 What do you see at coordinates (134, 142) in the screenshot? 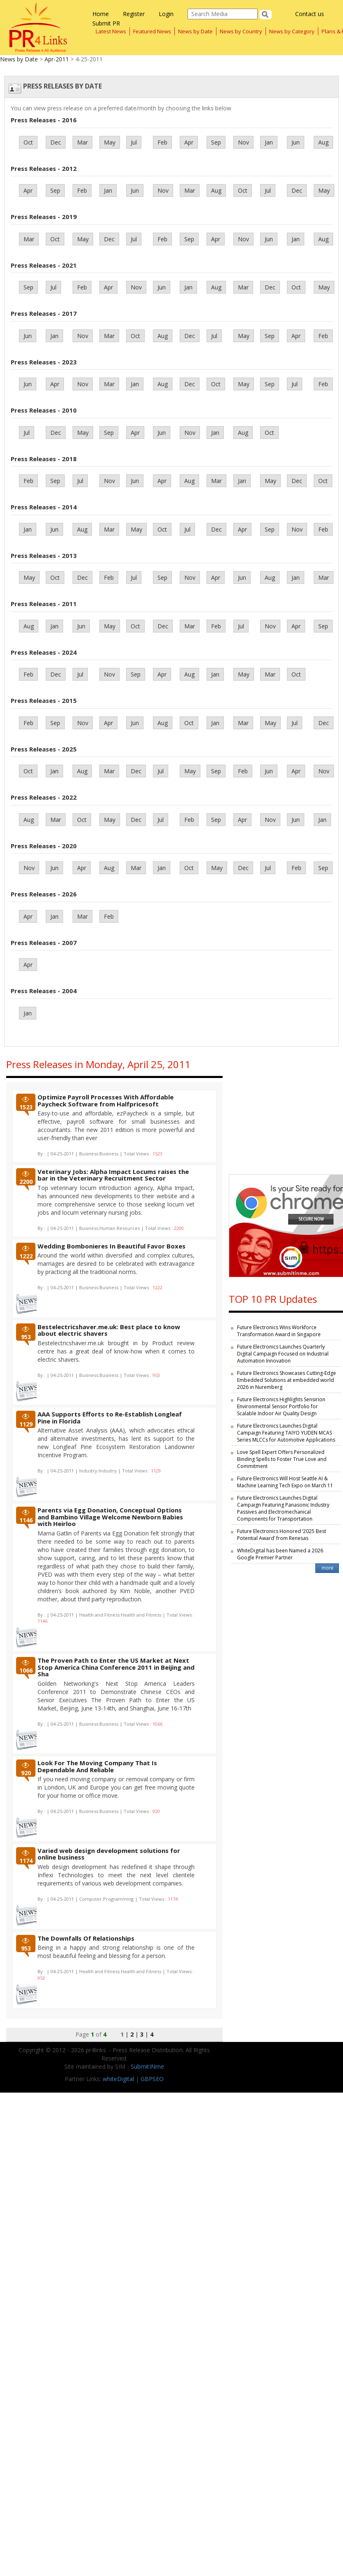
I see `Jul` at bounding box center [134, 142].